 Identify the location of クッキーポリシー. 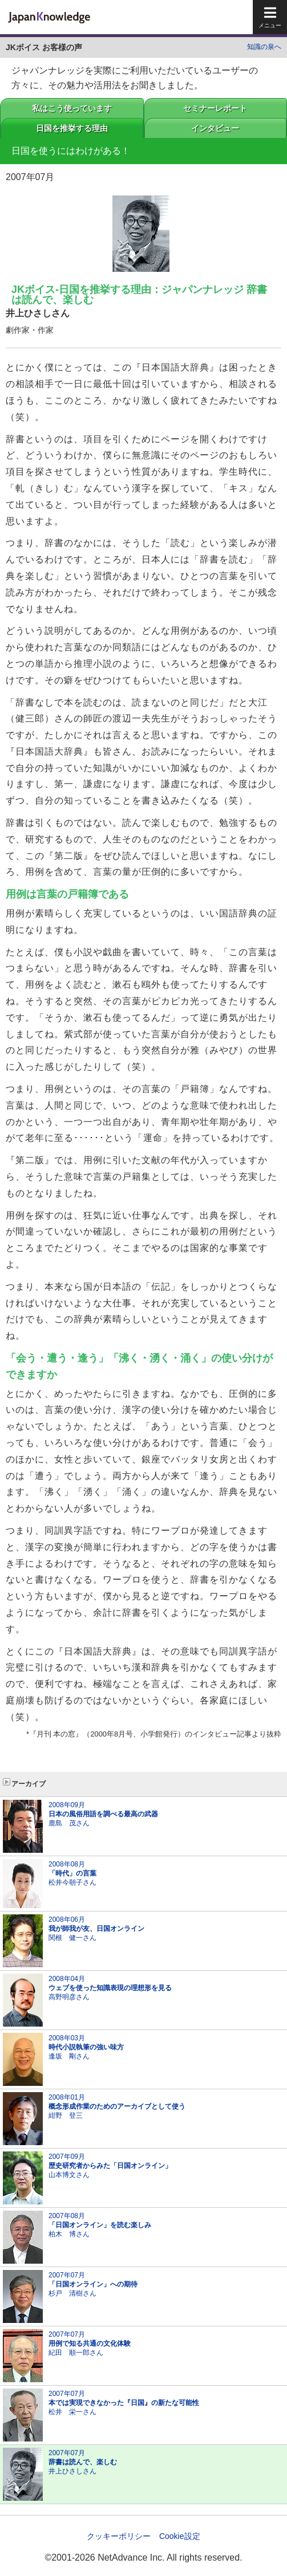
(119, 2536).